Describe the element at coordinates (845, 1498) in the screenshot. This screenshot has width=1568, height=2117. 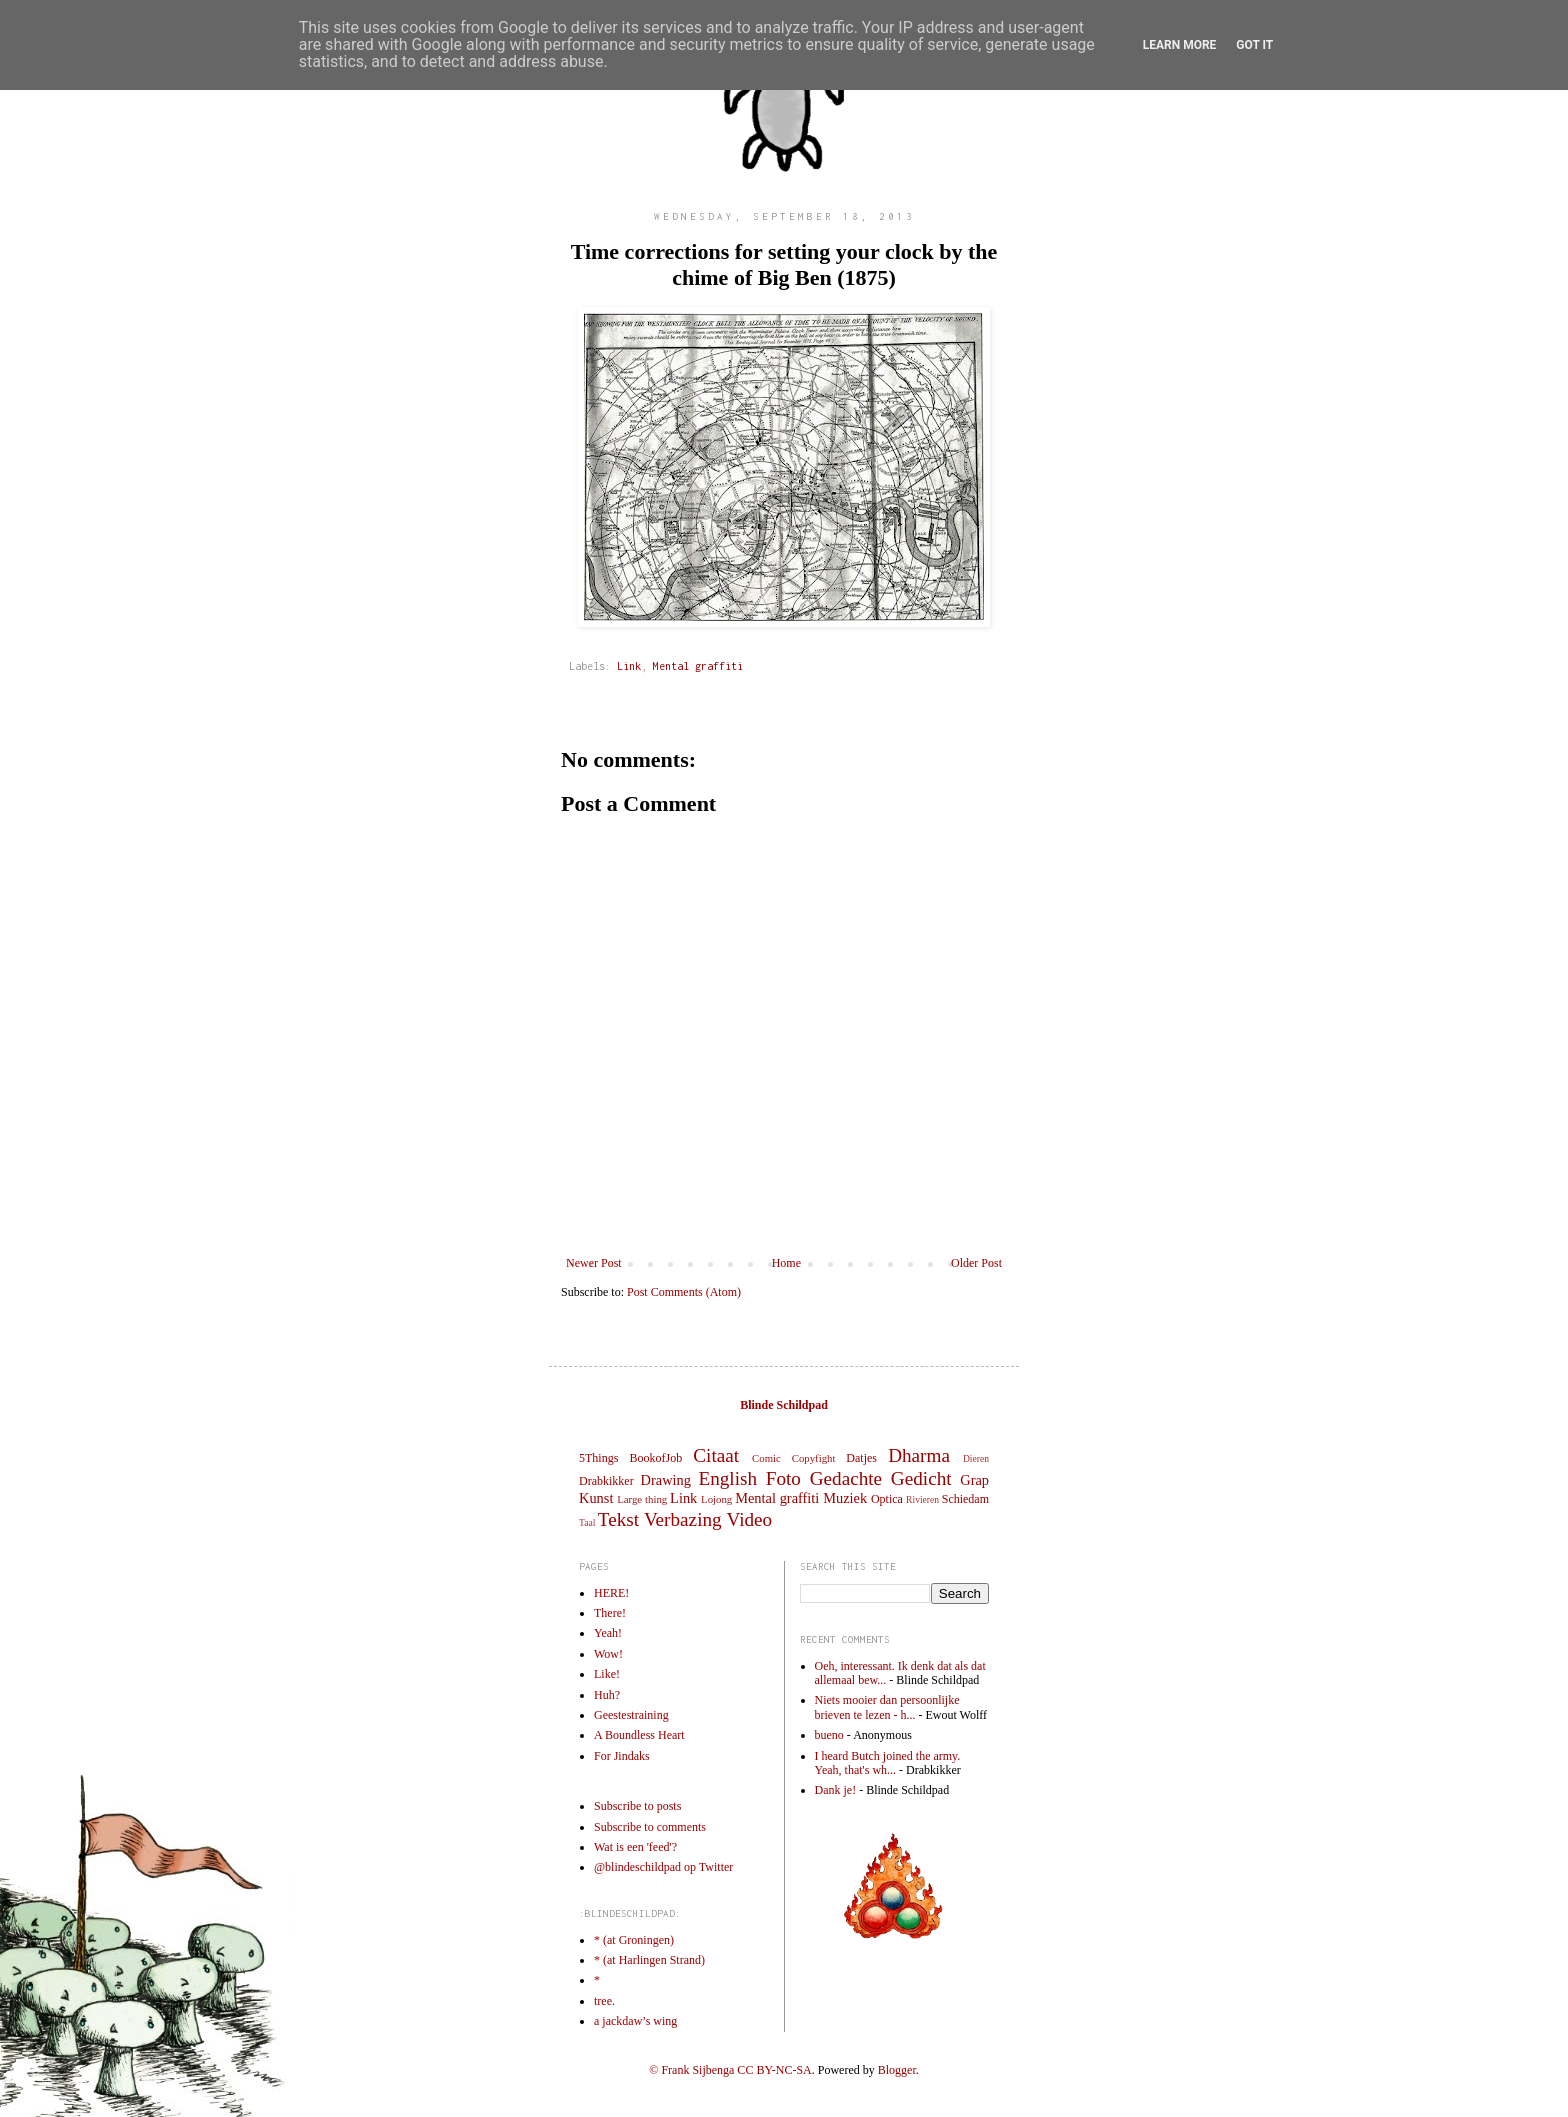
I see `Muziek` at that location.